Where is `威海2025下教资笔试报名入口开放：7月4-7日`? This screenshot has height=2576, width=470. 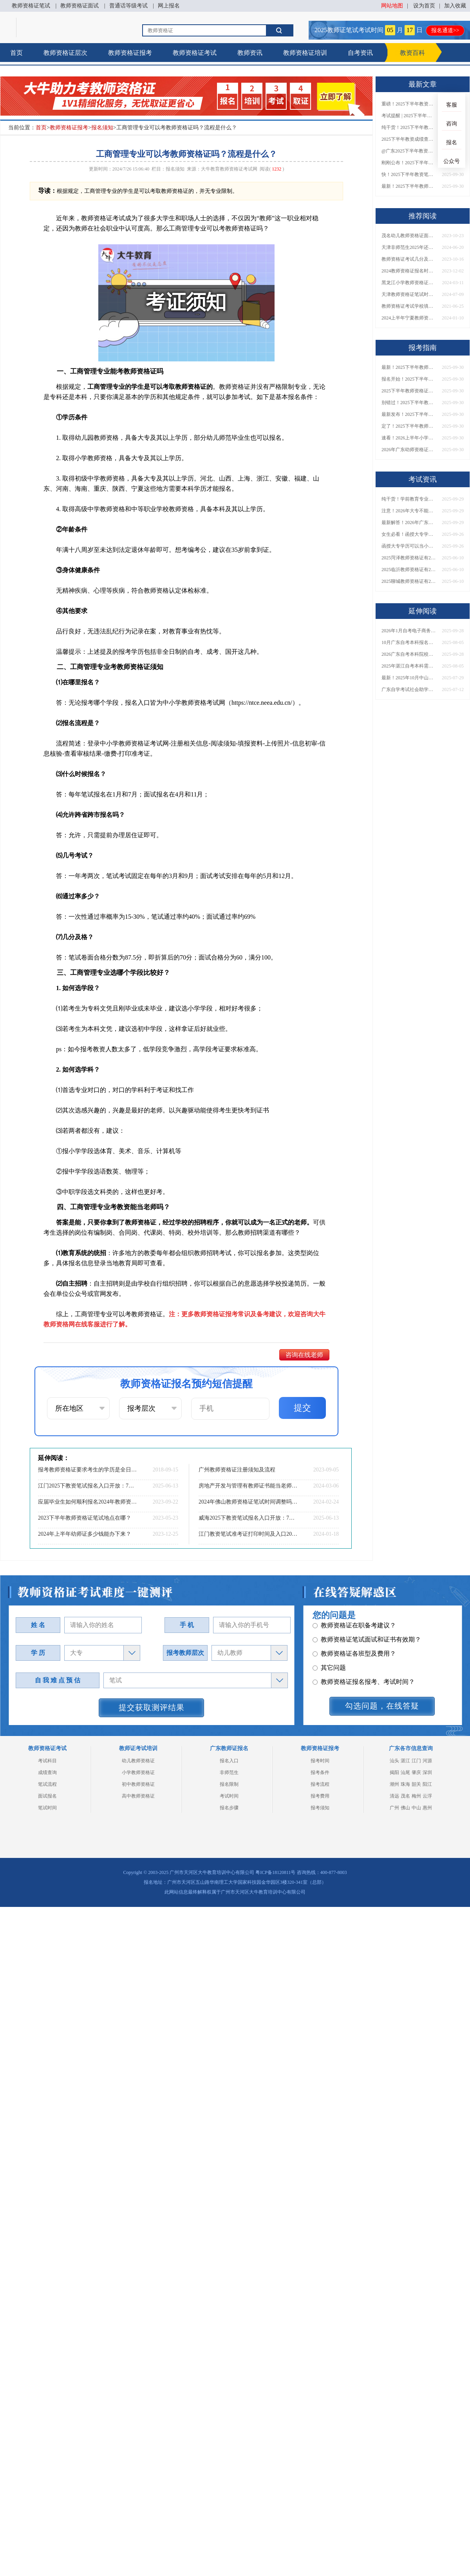
威海2025下教资笔试报名入口开放：7月4-7日 is located at coordinates (249, 1518).